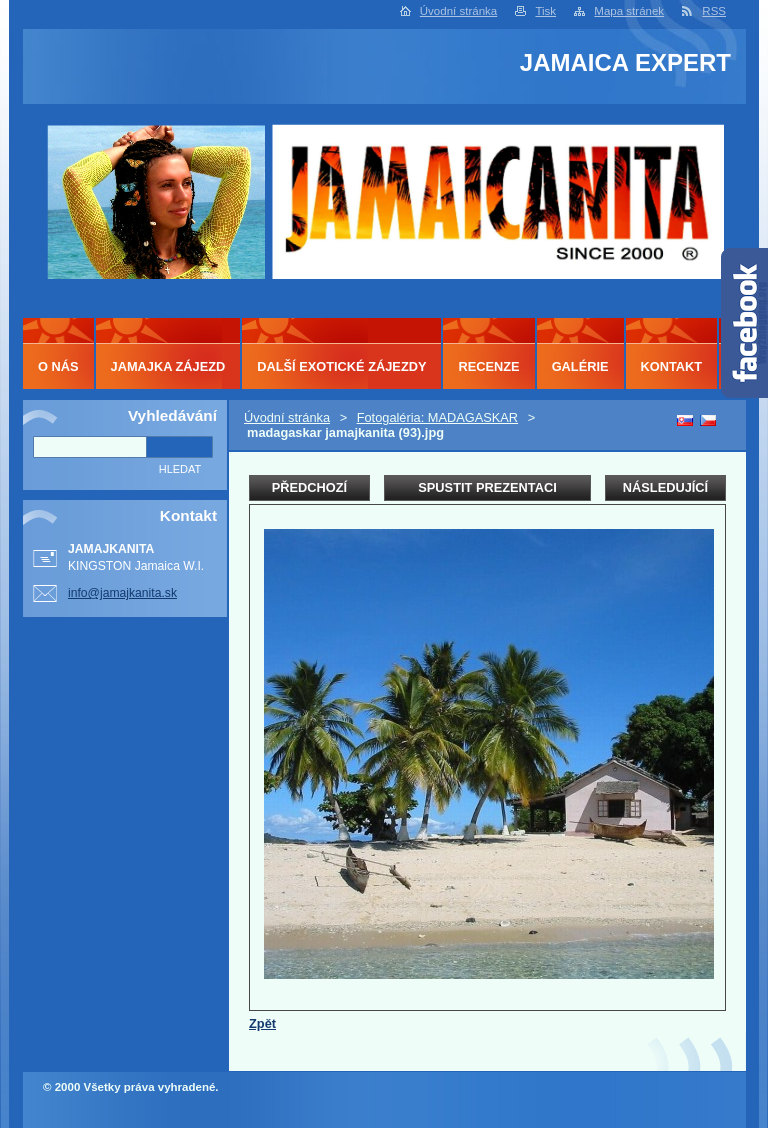 Image resolution: width=768 pixels, height=1128 pixels. I want to click on Fotogaléria: MADAGASKAR, so click(437, 417).